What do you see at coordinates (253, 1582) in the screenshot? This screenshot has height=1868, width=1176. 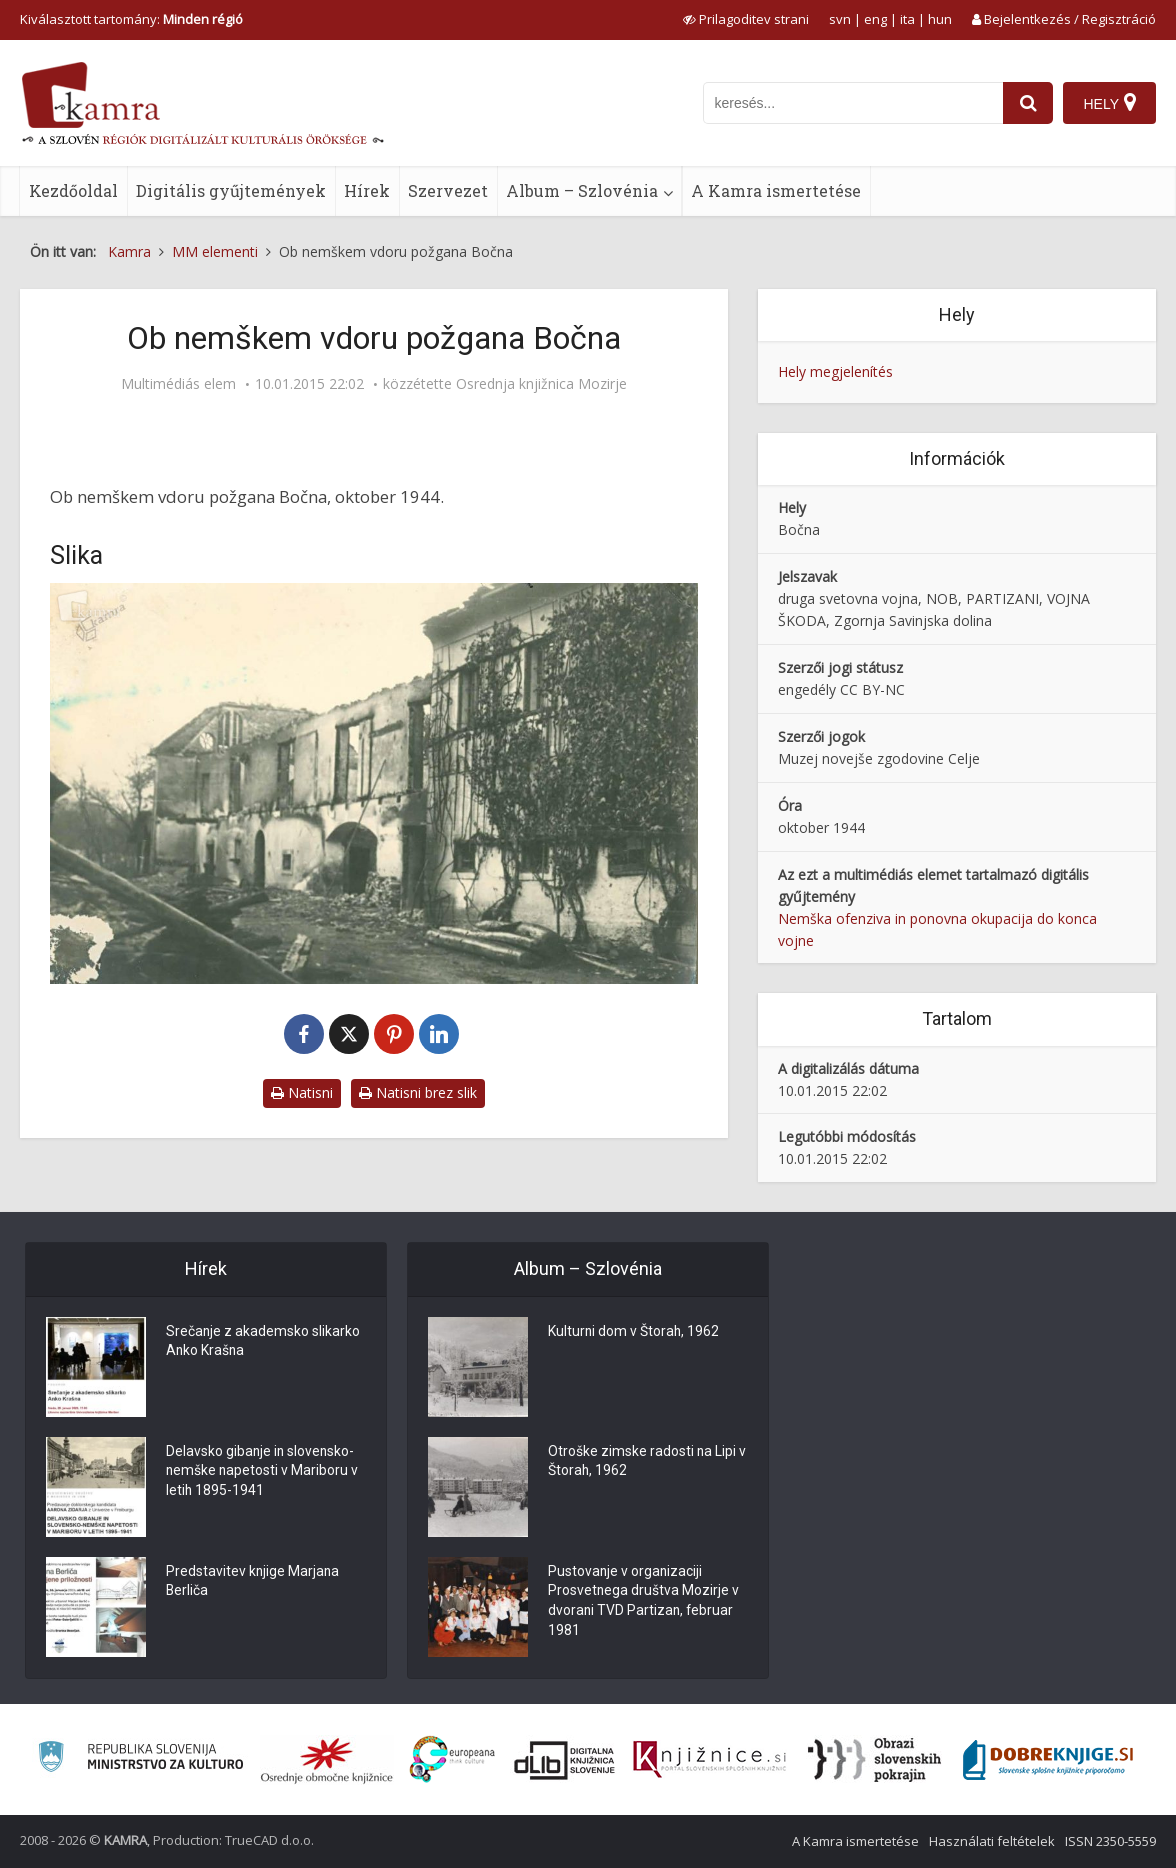 I see `Predstavitev knjige Marjana Berliča` at bounding box center [253, 1582].